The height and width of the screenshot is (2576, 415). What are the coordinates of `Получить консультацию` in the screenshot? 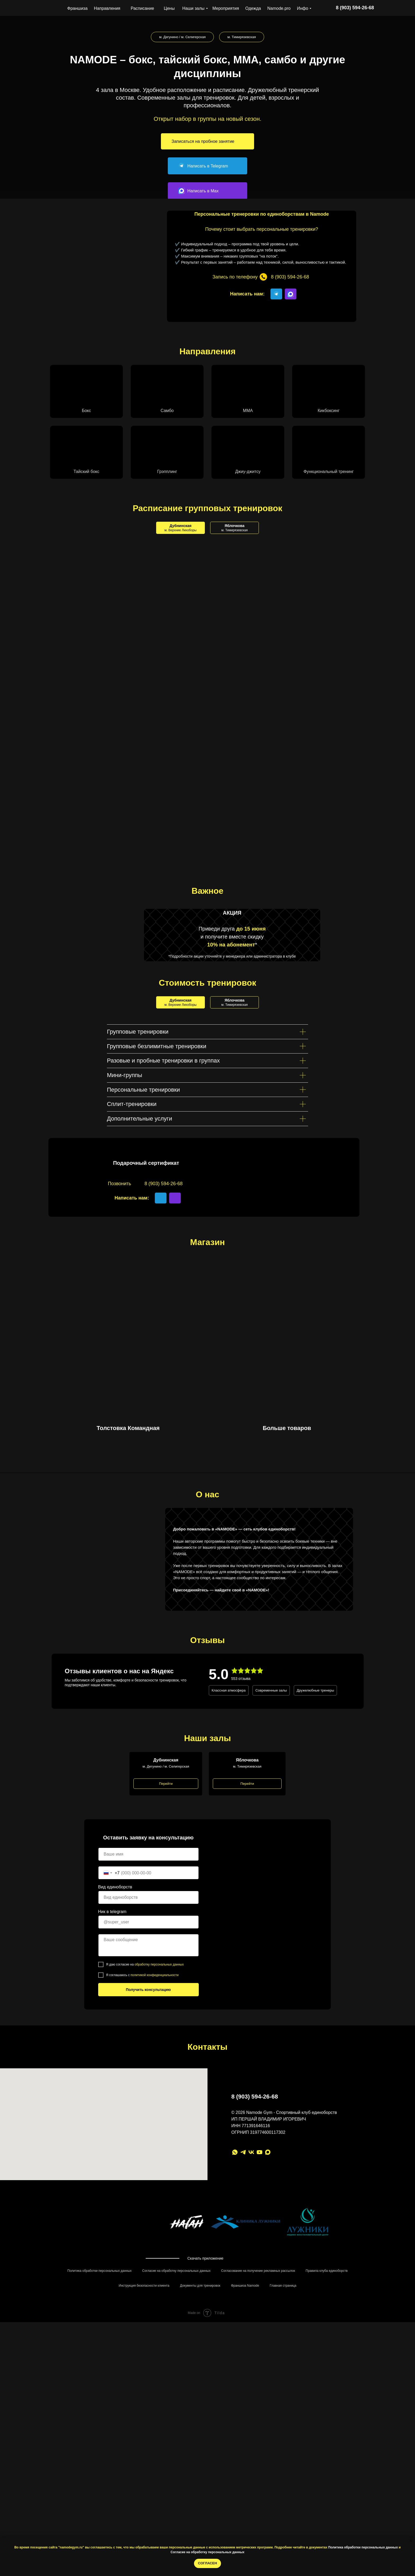 It's located at (148, 2145).